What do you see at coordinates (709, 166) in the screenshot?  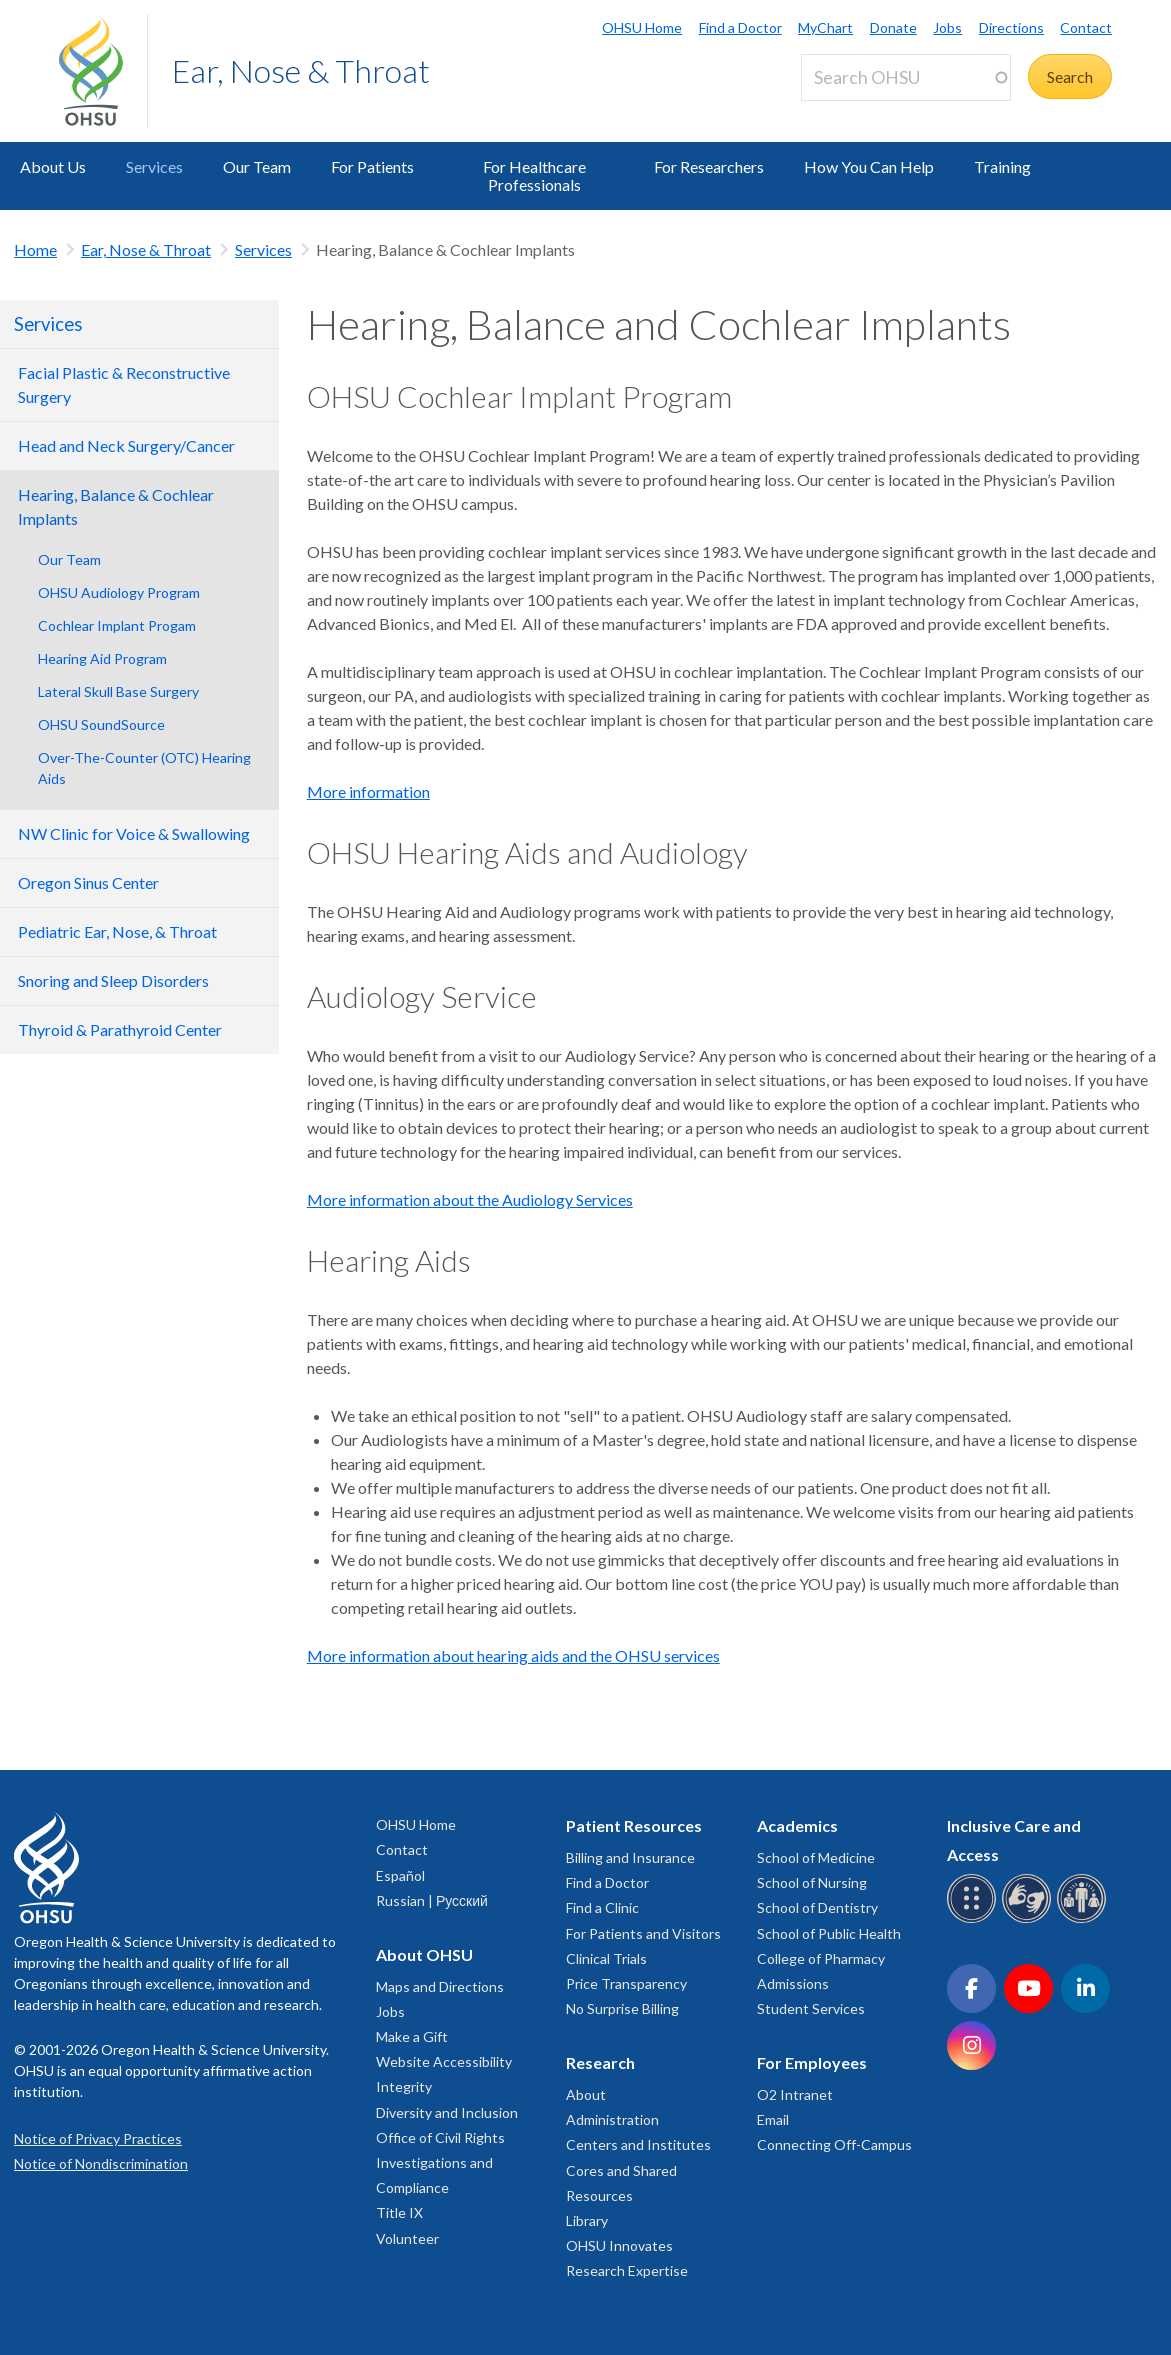 I see `For Researchers` at bounding box center [709, 166].